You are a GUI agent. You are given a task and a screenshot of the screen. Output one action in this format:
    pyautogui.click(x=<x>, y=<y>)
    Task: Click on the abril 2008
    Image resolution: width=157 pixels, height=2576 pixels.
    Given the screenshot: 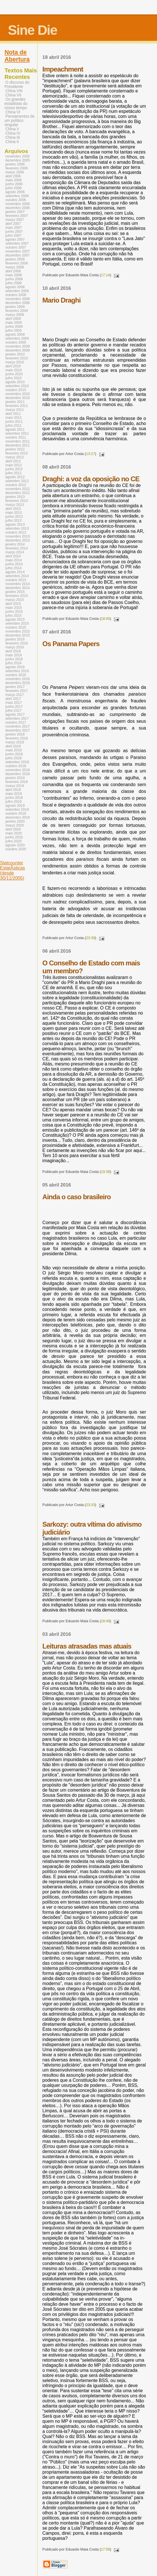 What is the action you would take?
    pyautogui.click(x=13, y=271)
    